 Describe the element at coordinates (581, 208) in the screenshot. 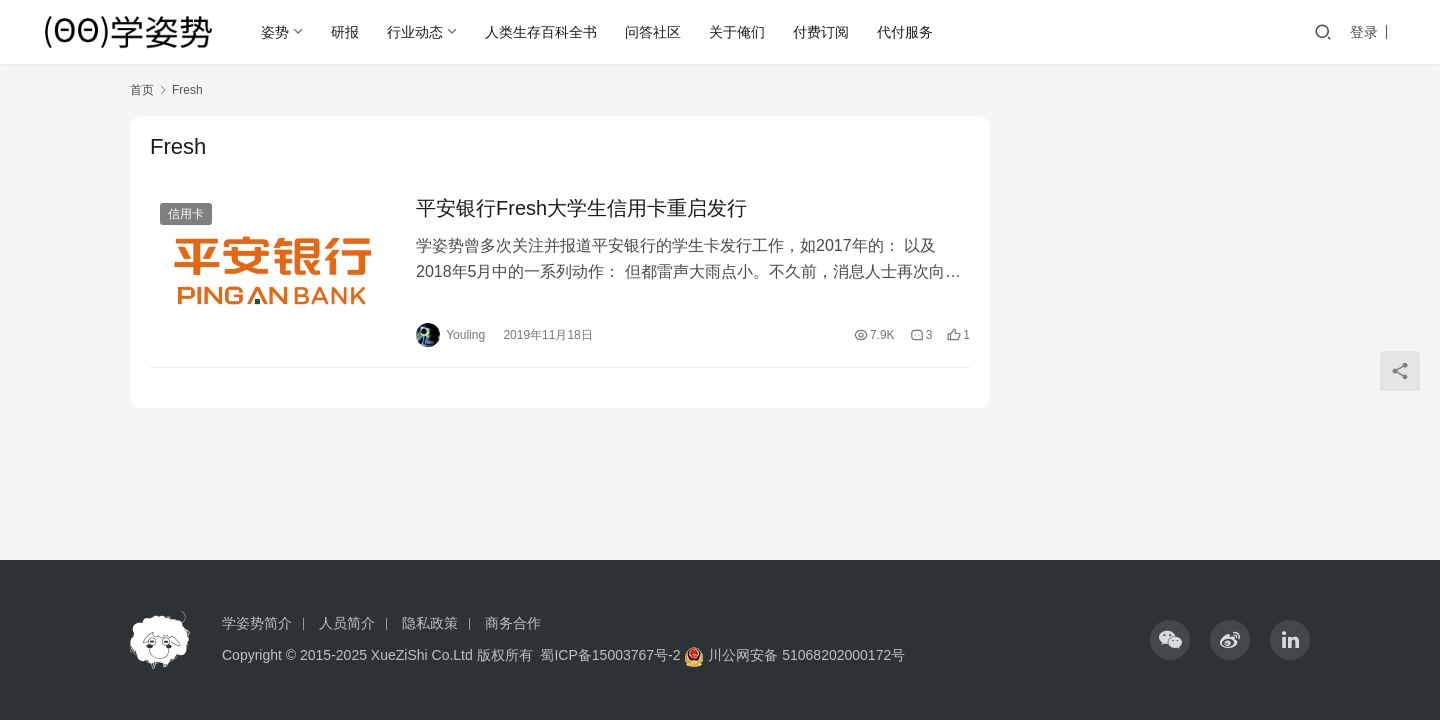

I see `平安银行Fresh大学生信用卡重启发行` at that location.